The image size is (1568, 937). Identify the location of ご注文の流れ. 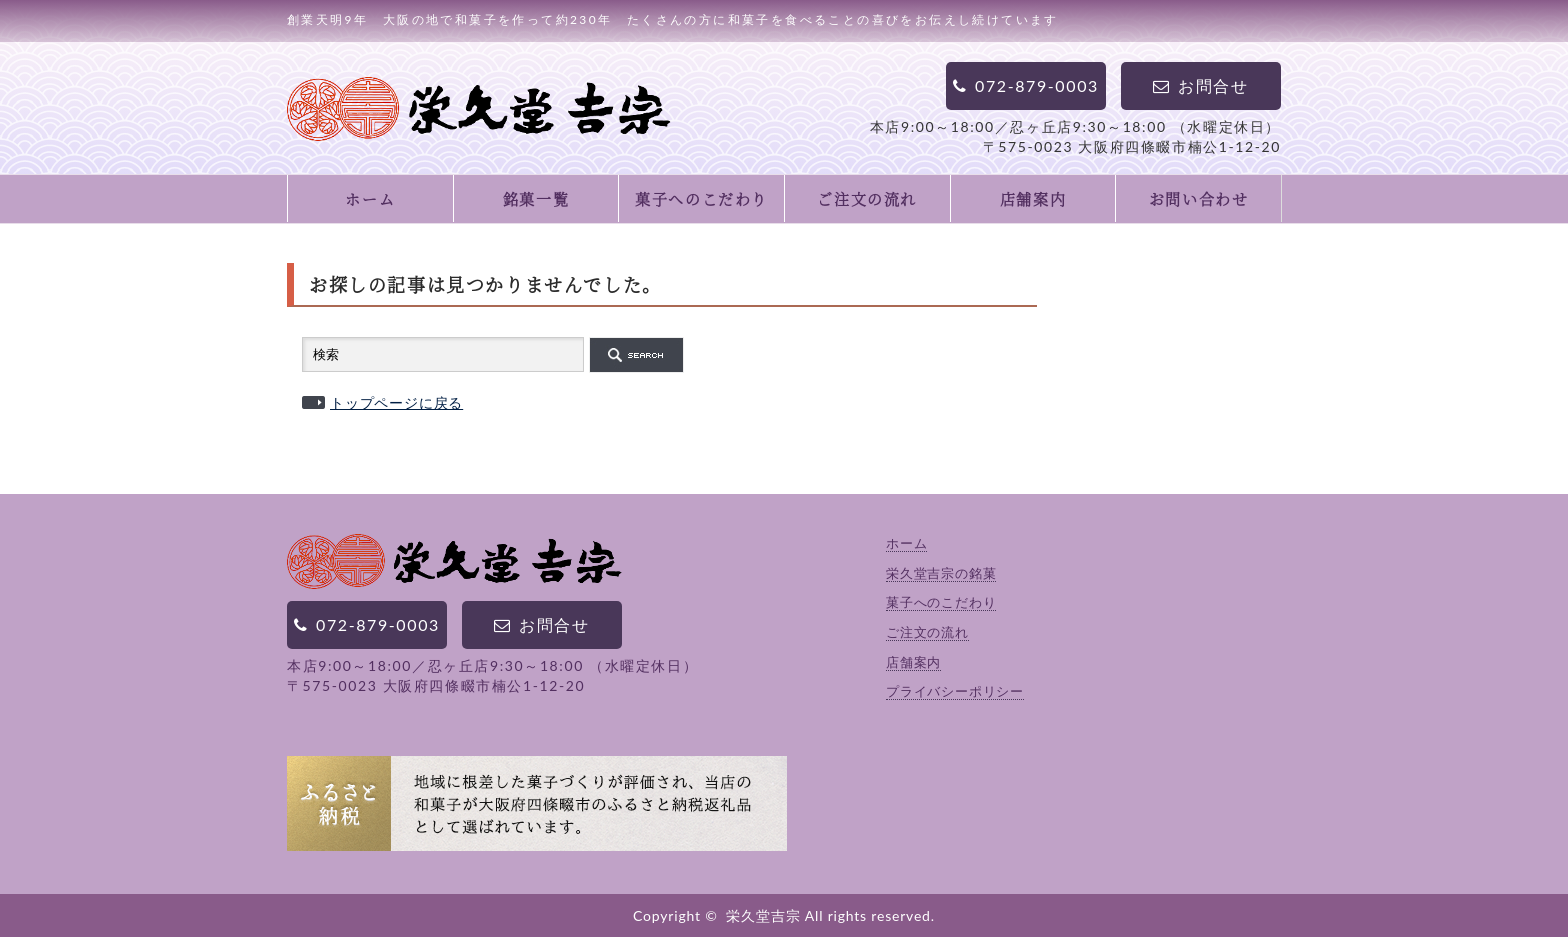
(867, 198).